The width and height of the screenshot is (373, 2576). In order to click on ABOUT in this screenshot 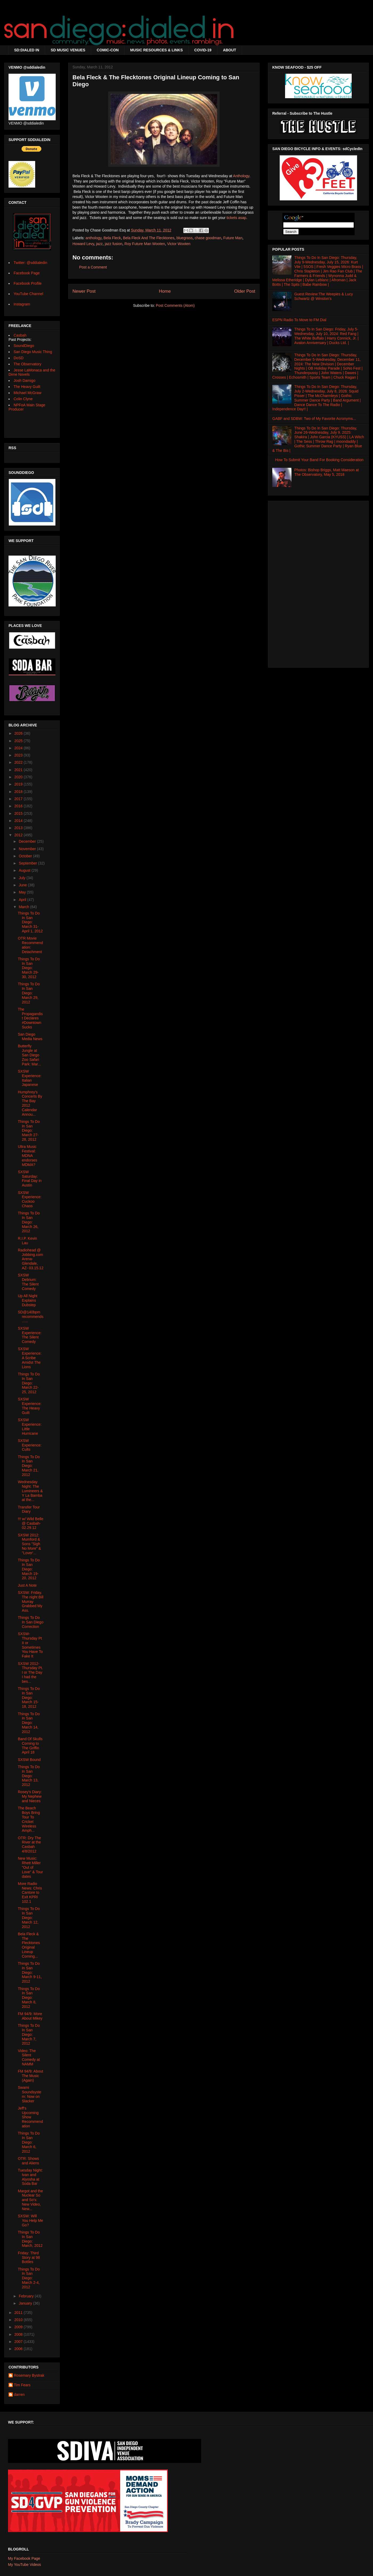, I will do `click(229, 50)`.